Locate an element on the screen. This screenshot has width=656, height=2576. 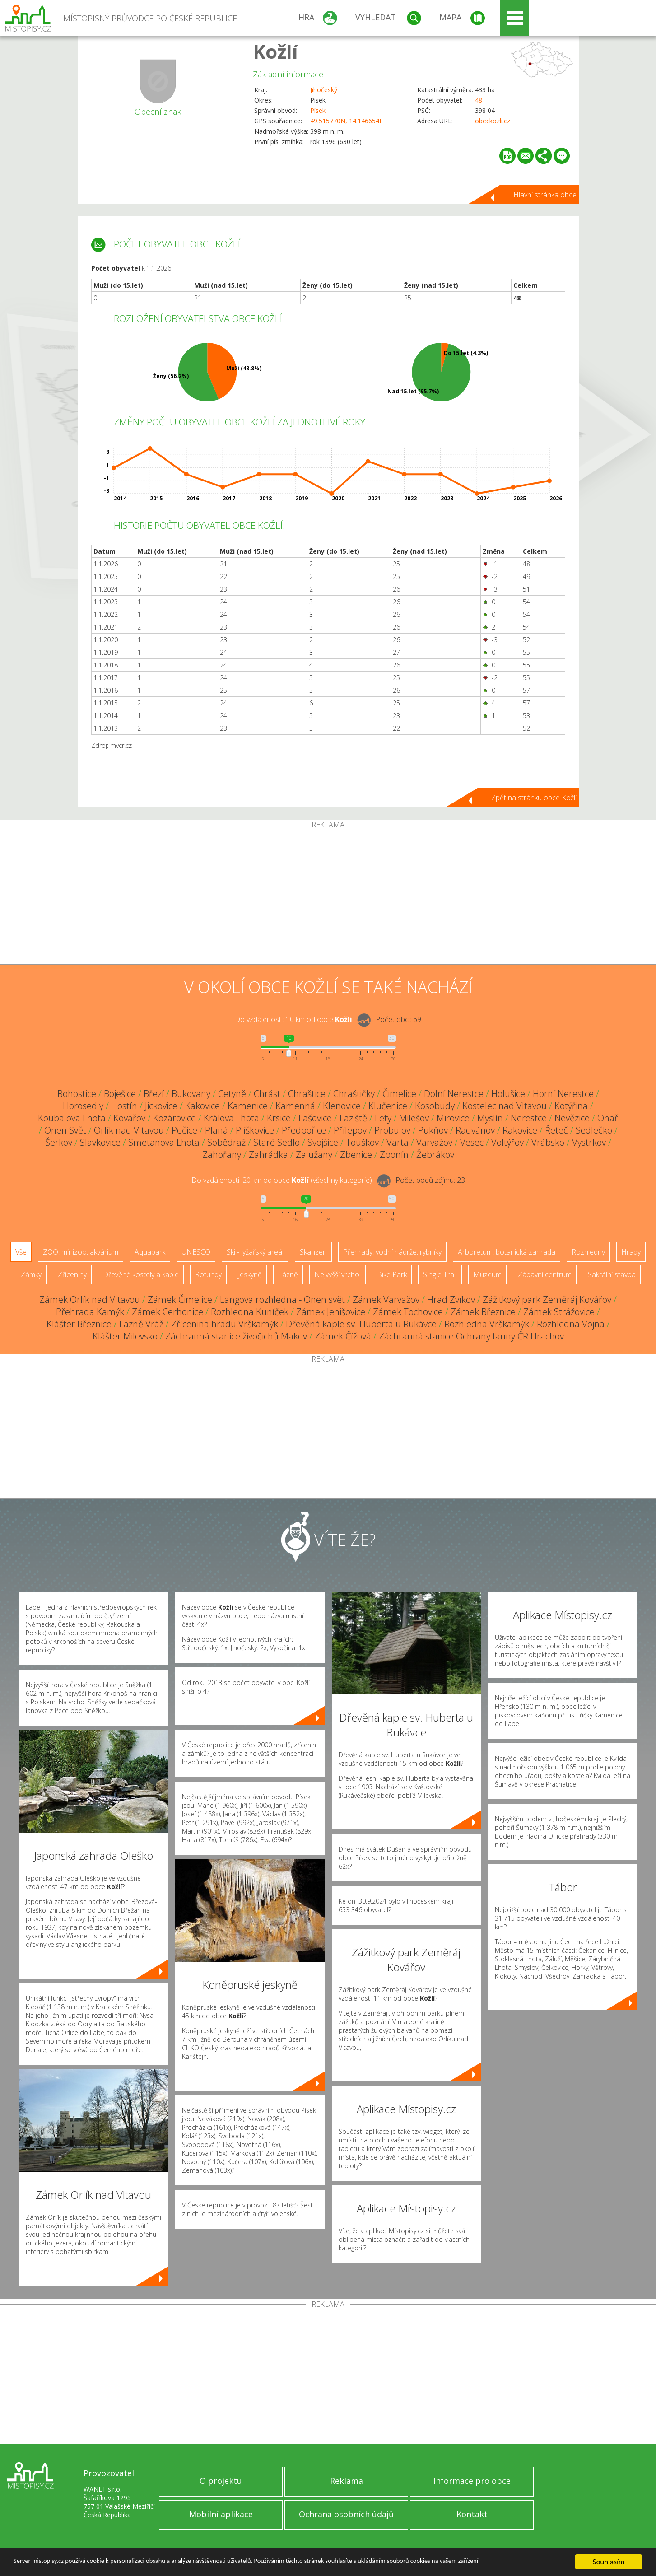
Touškov is located at coordinates (362, 1142).